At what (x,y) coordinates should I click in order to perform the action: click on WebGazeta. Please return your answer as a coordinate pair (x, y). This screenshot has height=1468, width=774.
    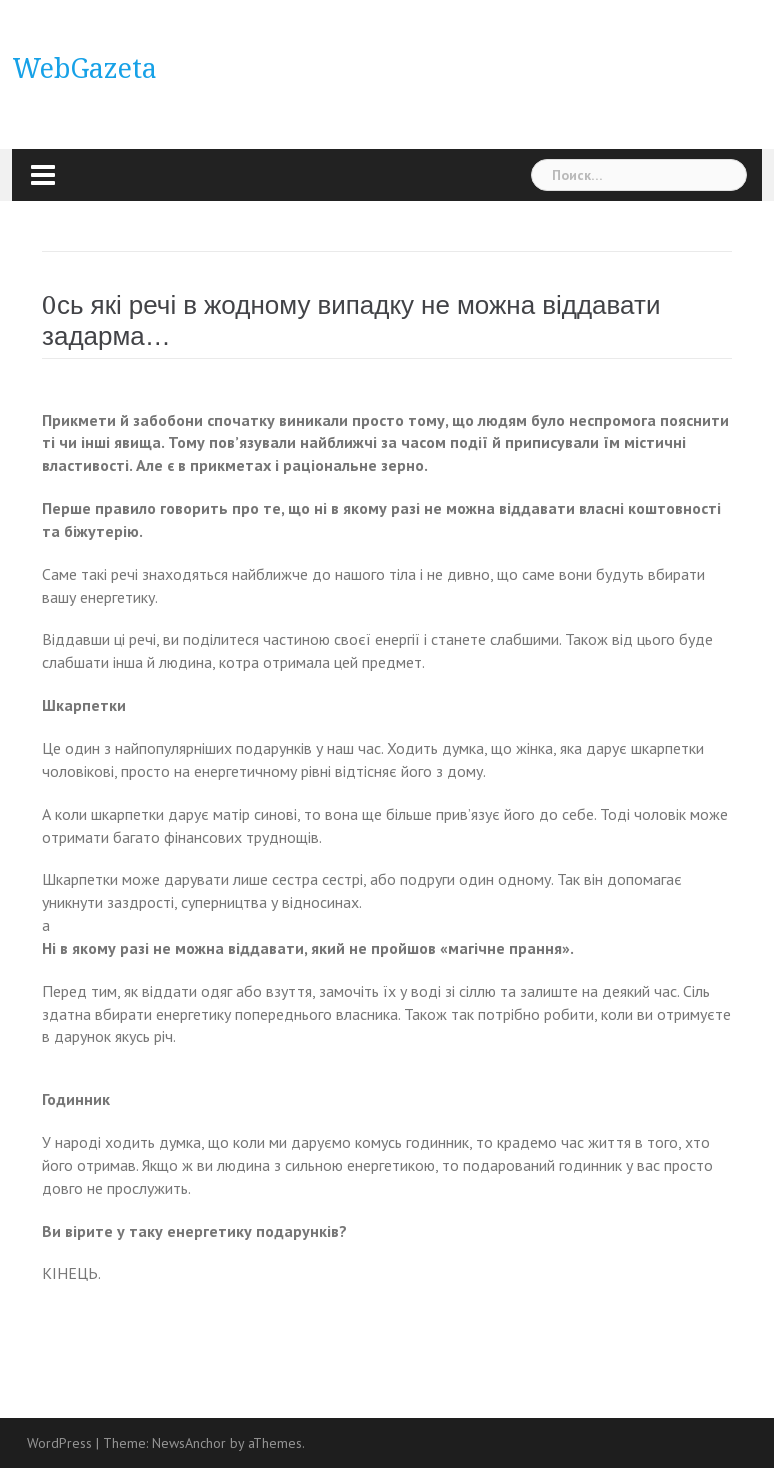
    Looking at the image, I should click on (84, 68).